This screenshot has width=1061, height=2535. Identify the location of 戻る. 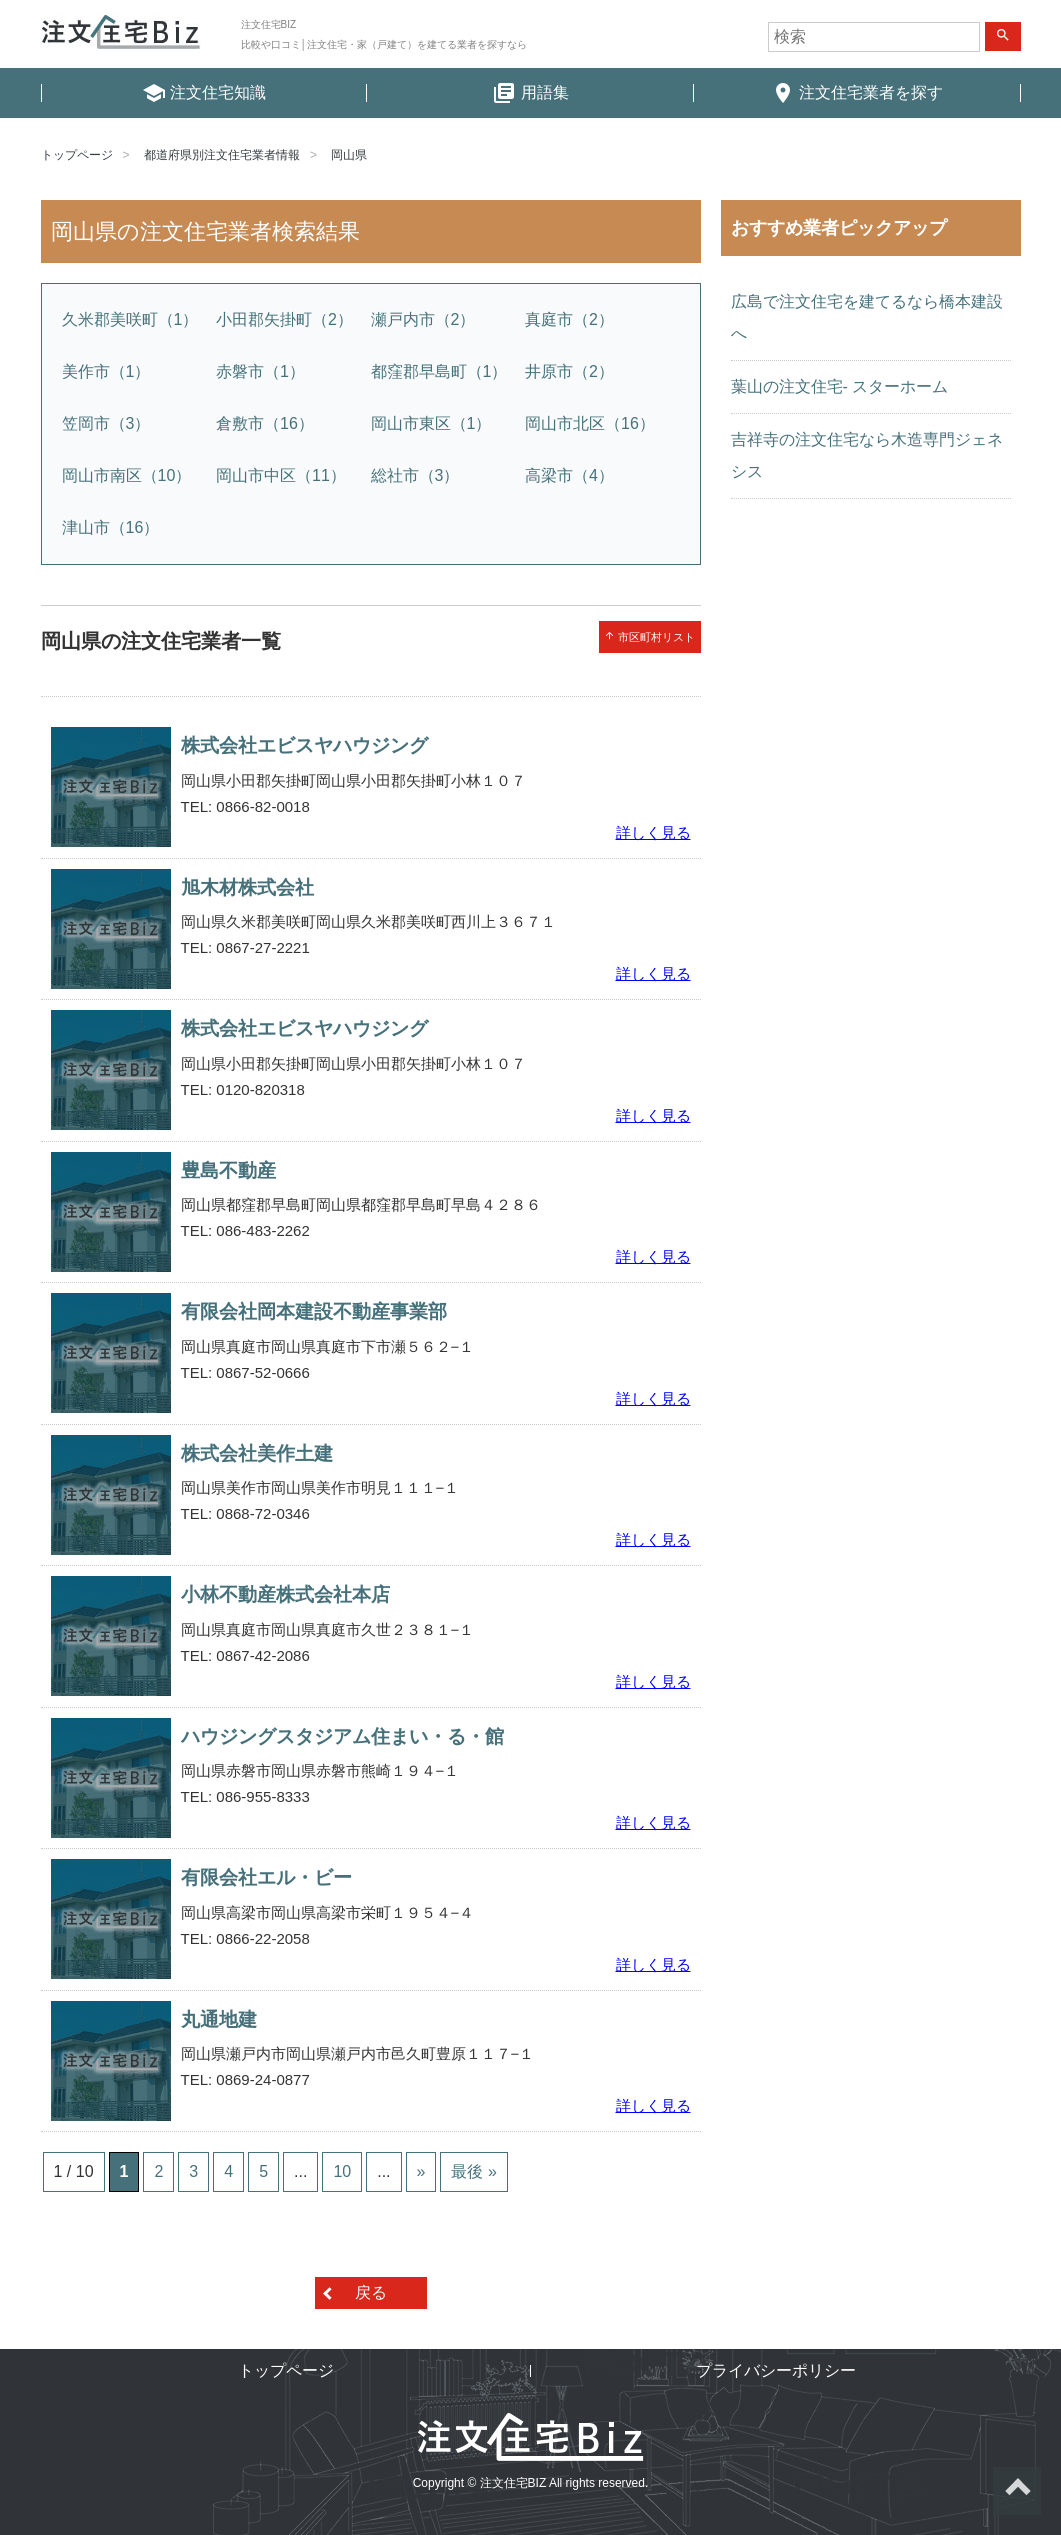
(371, 2292).